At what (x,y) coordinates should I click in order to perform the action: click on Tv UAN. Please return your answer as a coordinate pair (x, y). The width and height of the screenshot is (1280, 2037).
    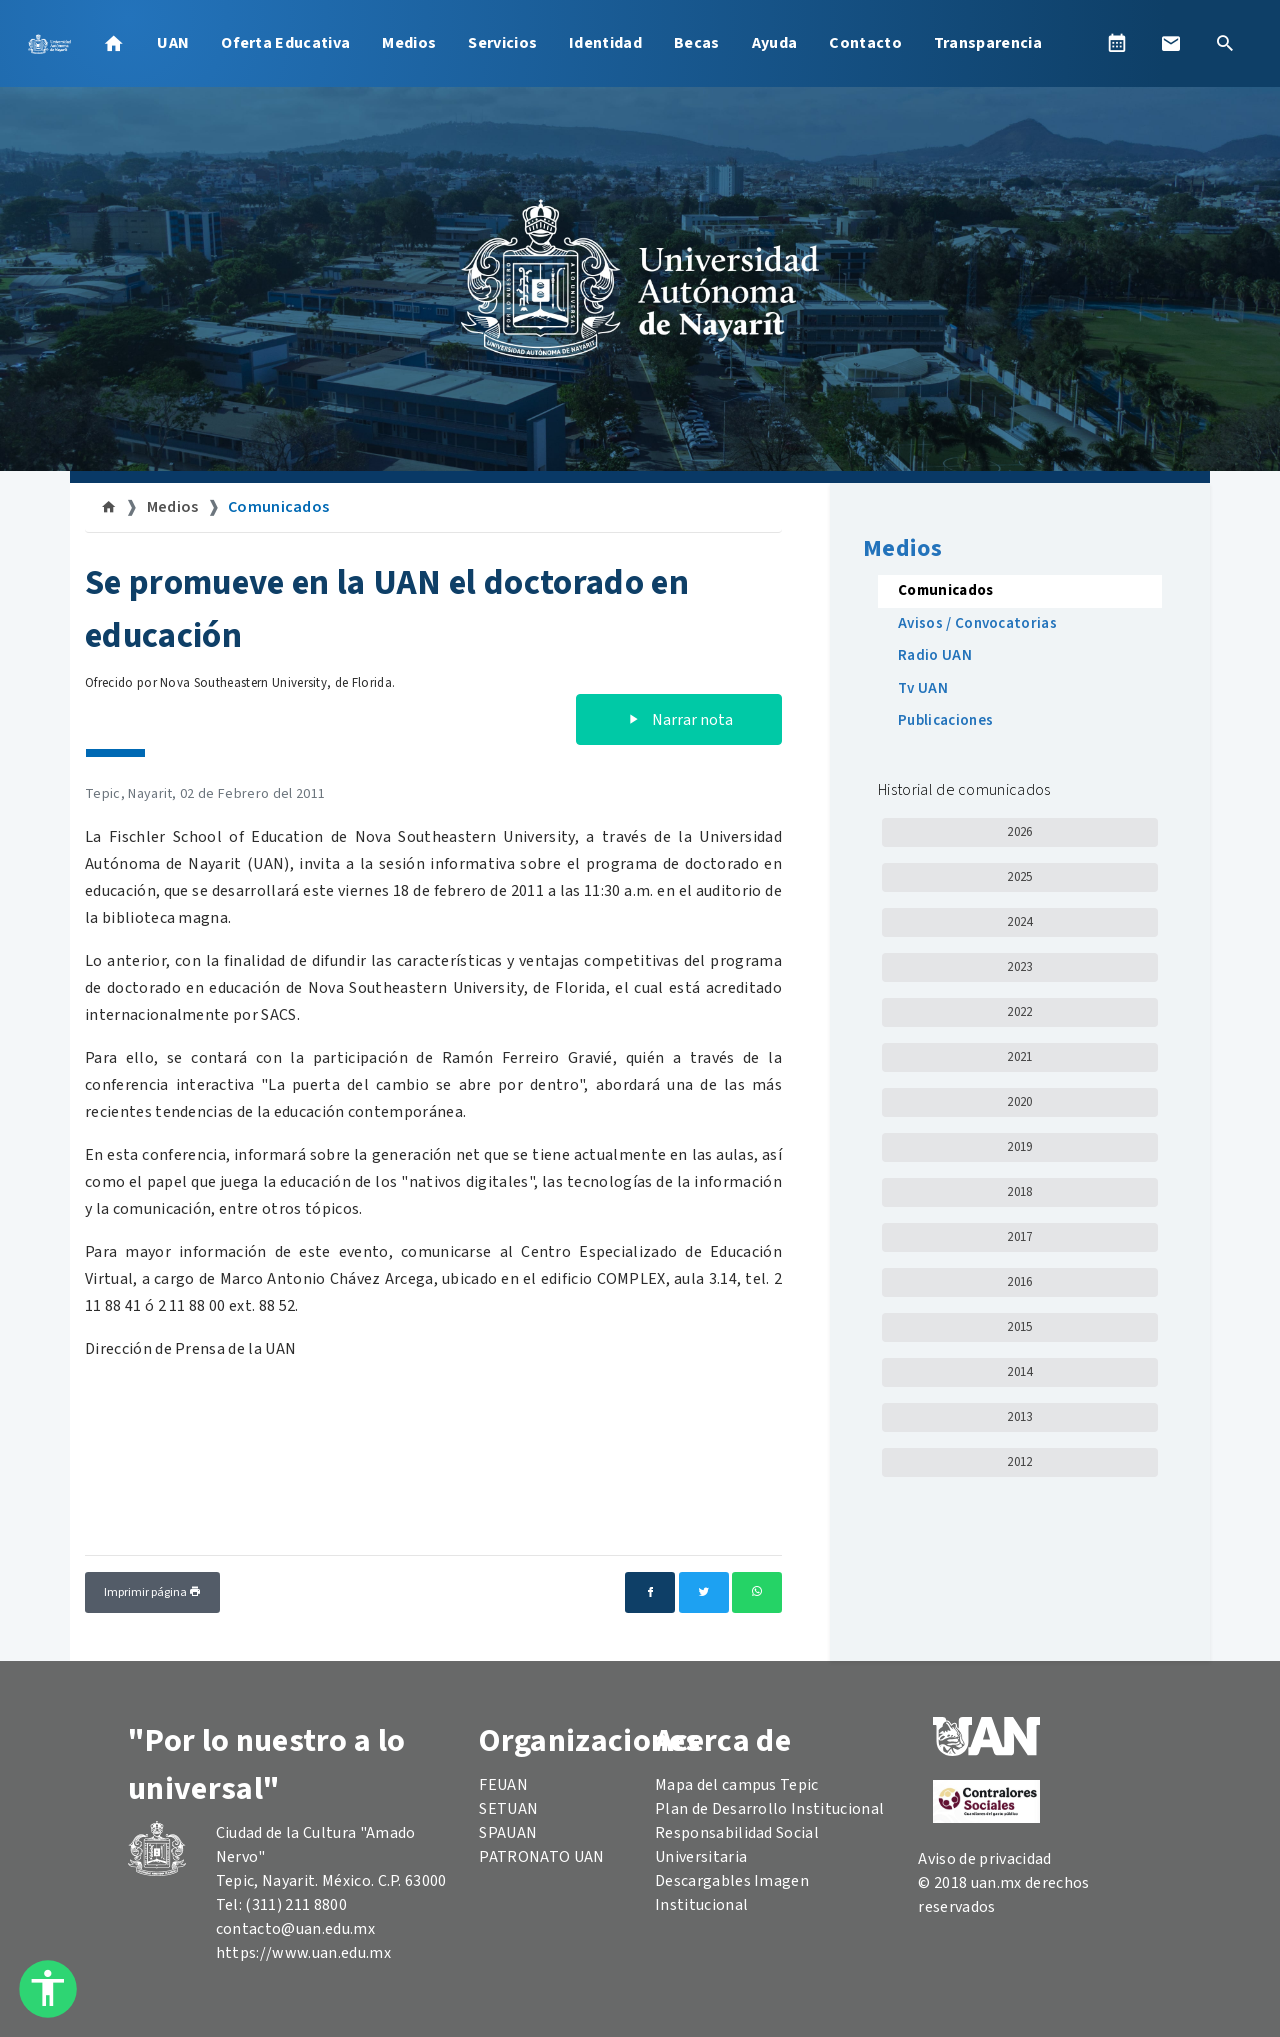
    Looking at the image, I should click on (923, 688).